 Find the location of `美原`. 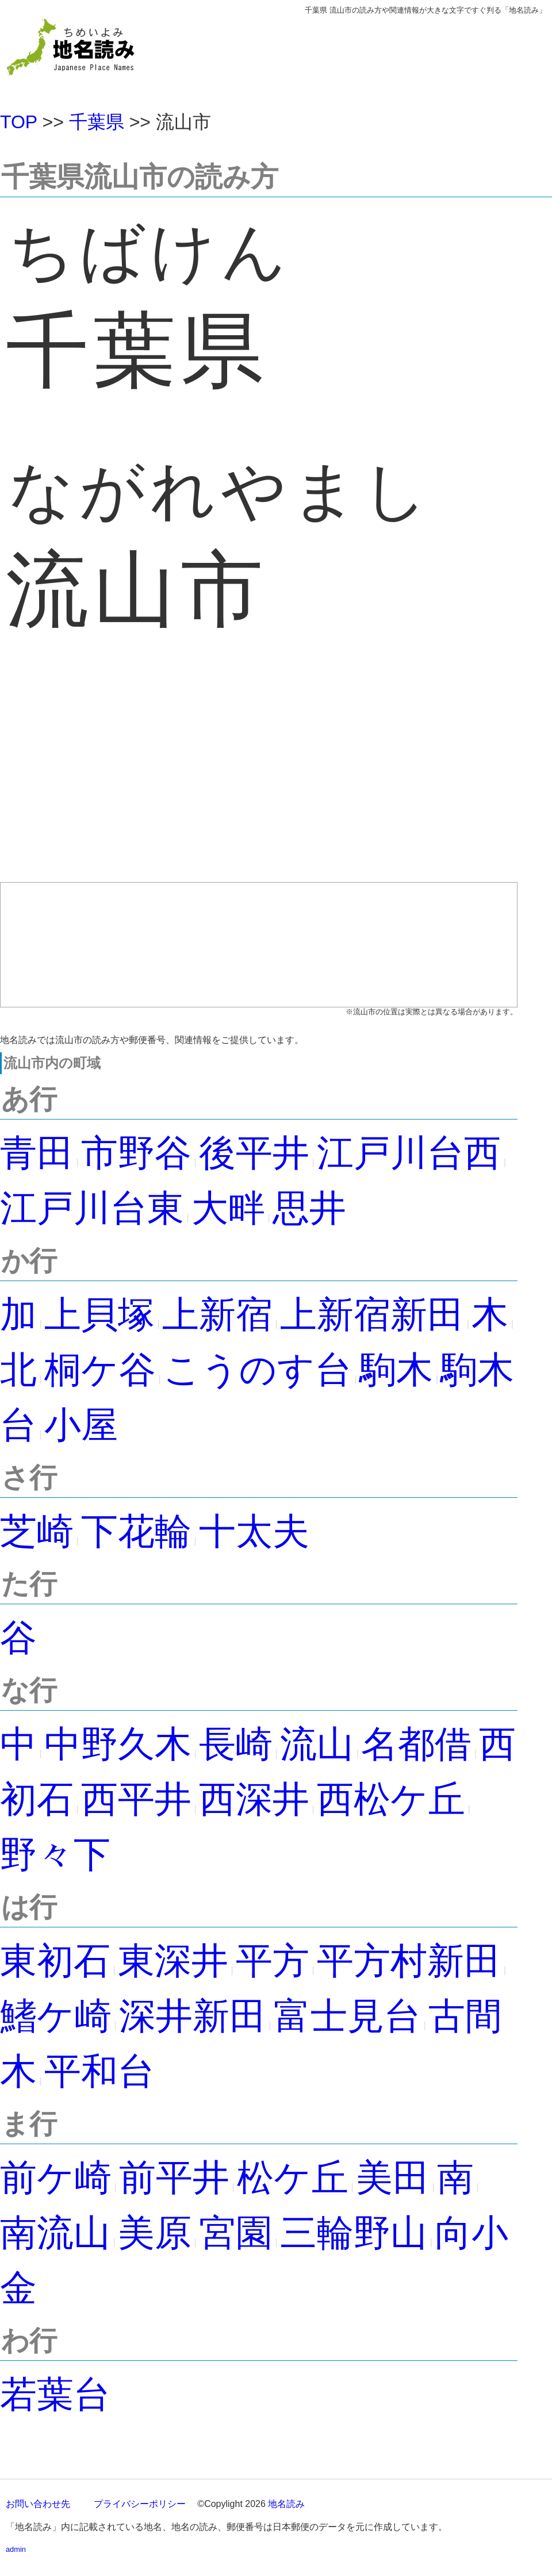

美原 is located at coordinates (154, 2232).